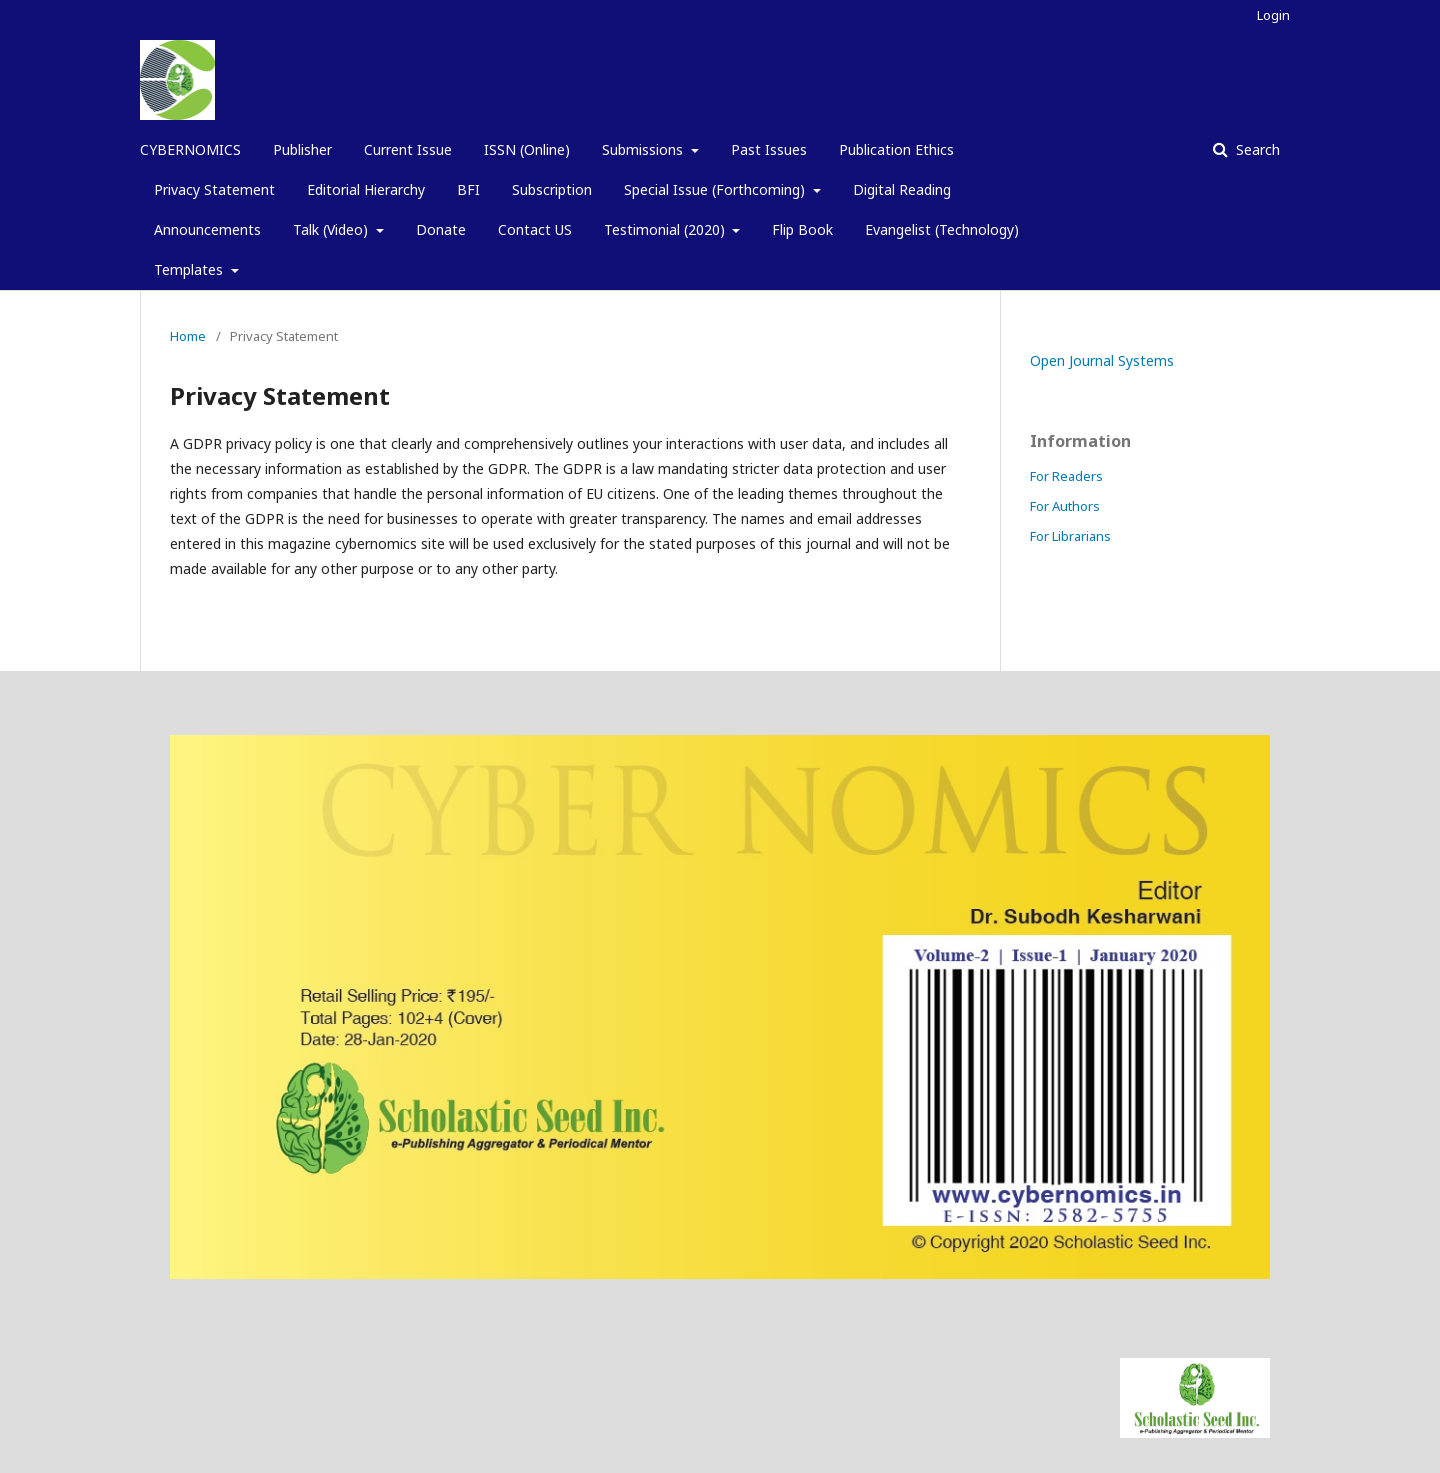 Image resolution: width=1440 pixels, height=1473 pixels. What do you see at coordinates (716, 189) in the screenshot?
I see `Special Issue (Forthcoming)` at bounding box center [716, 189].